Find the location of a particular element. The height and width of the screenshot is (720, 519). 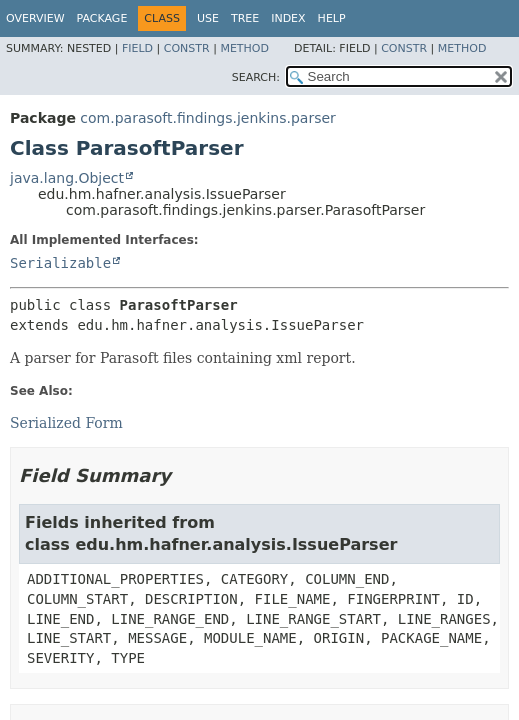

Index is located at coordinates (288, 18).